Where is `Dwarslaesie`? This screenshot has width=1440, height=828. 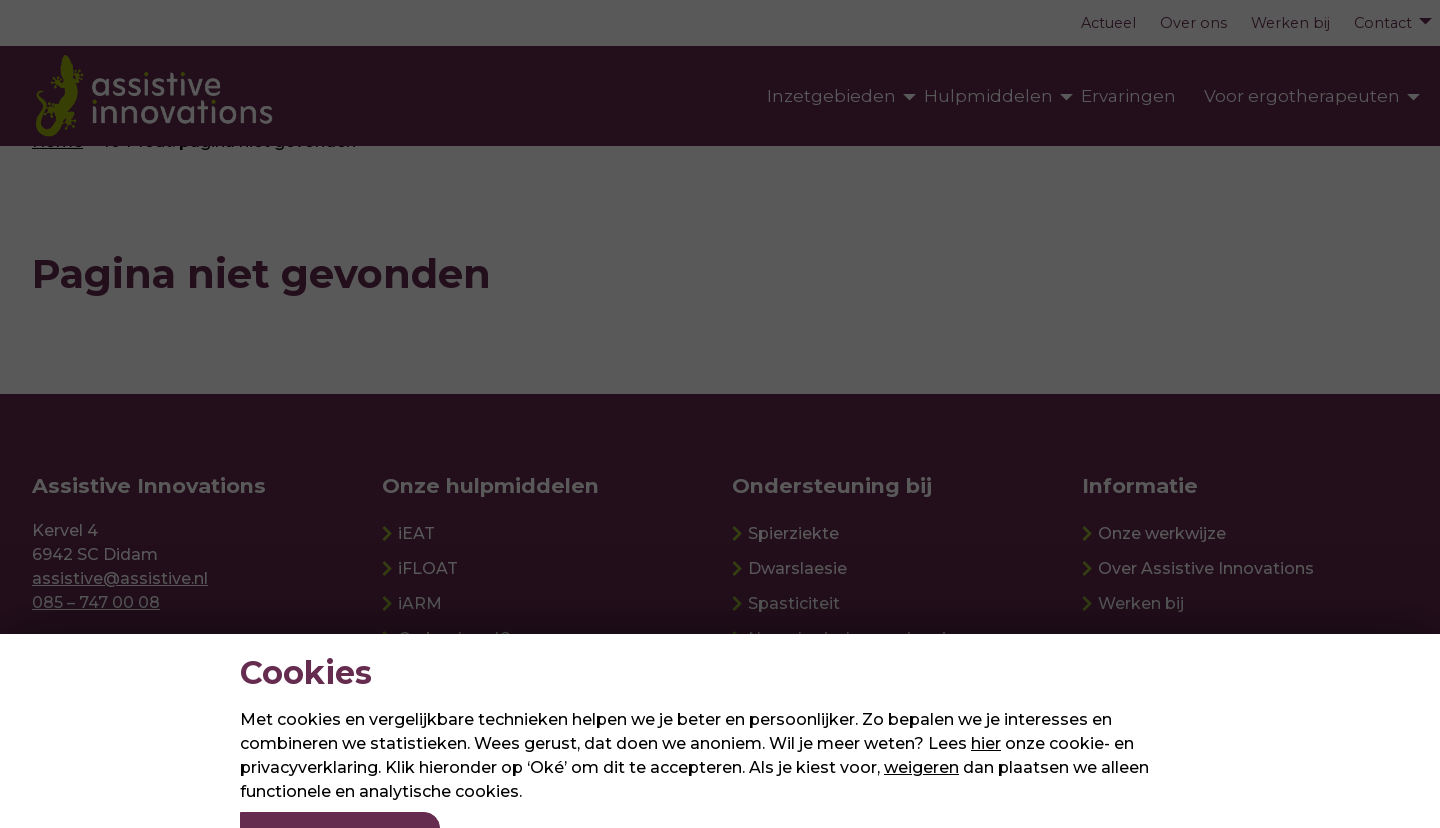 Dwarslaesie is located at coordinates (797, 568).